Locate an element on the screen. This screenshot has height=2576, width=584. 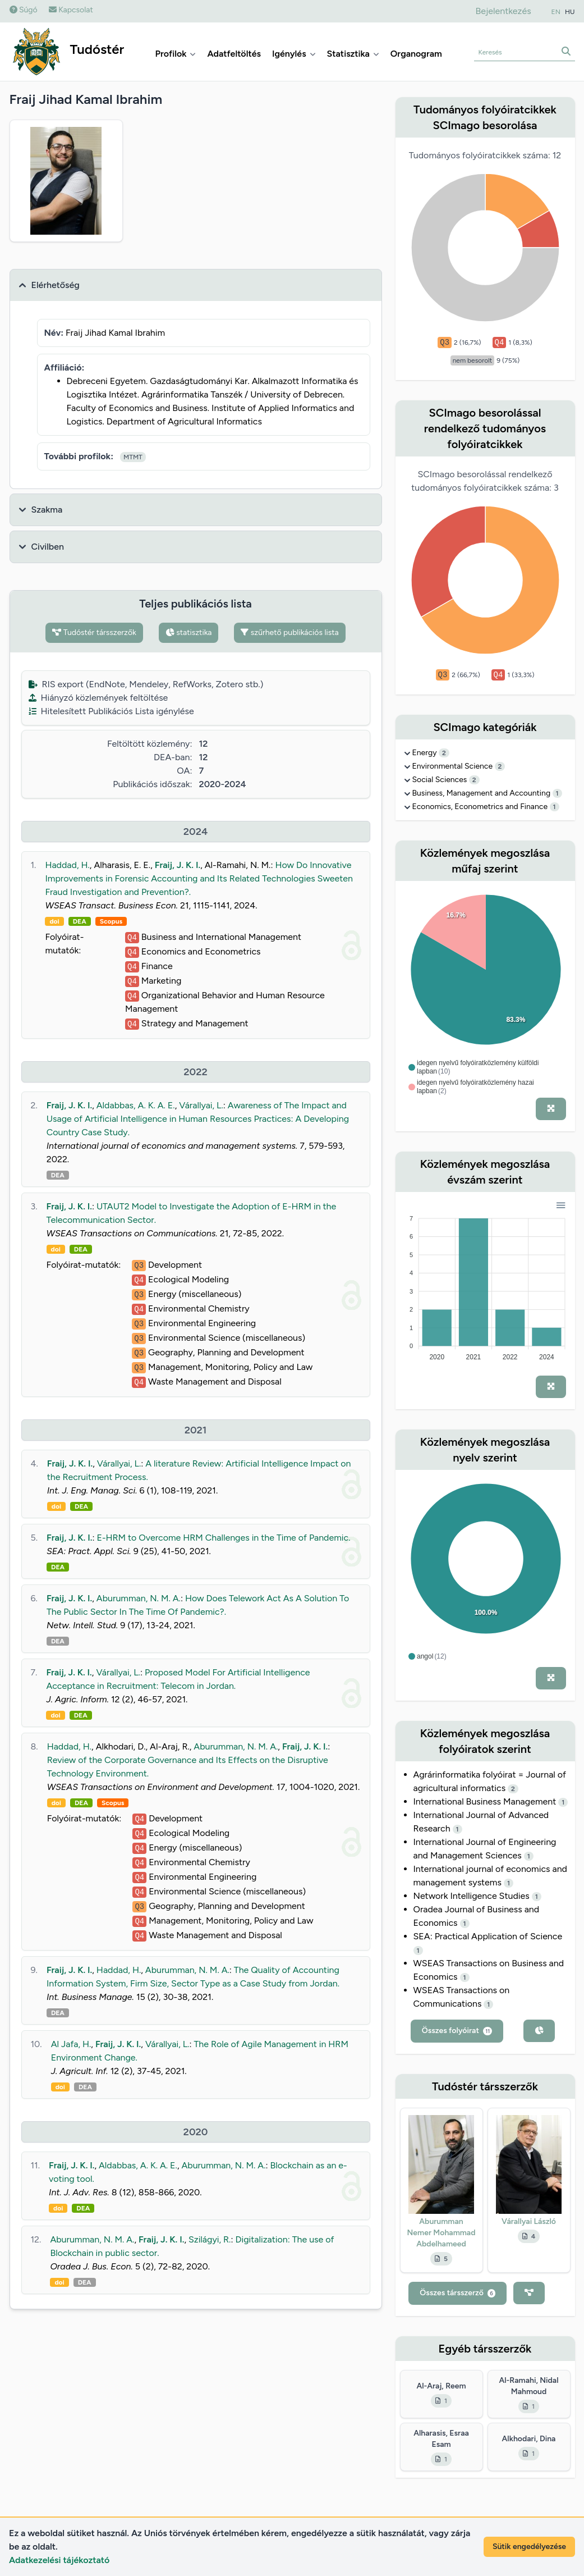
RIS export (EndNote, Mendeley, RefWorks, Zotero stb.) is located at coordinates (146, 684).